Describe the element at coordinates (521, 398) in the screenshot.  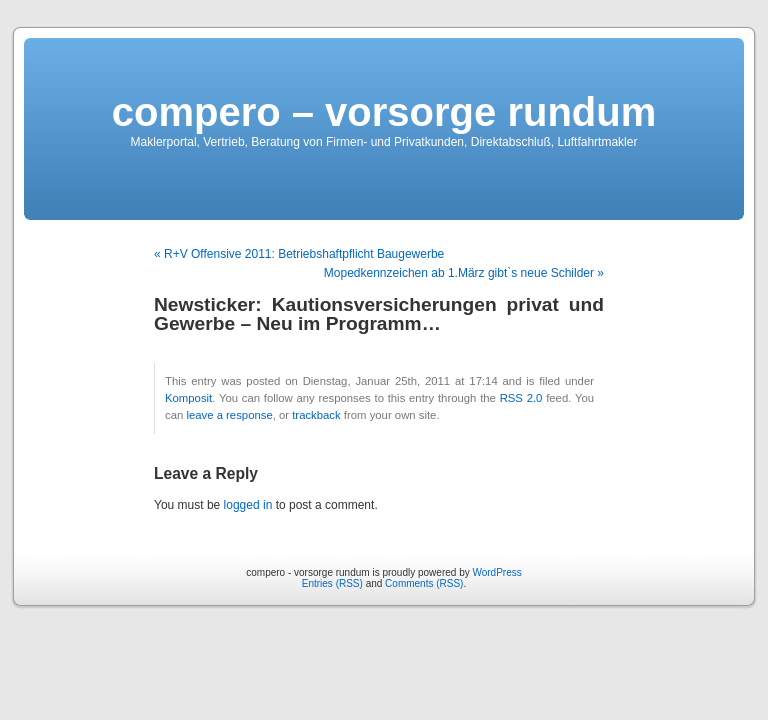
I see `RSS 2.0` at that location.